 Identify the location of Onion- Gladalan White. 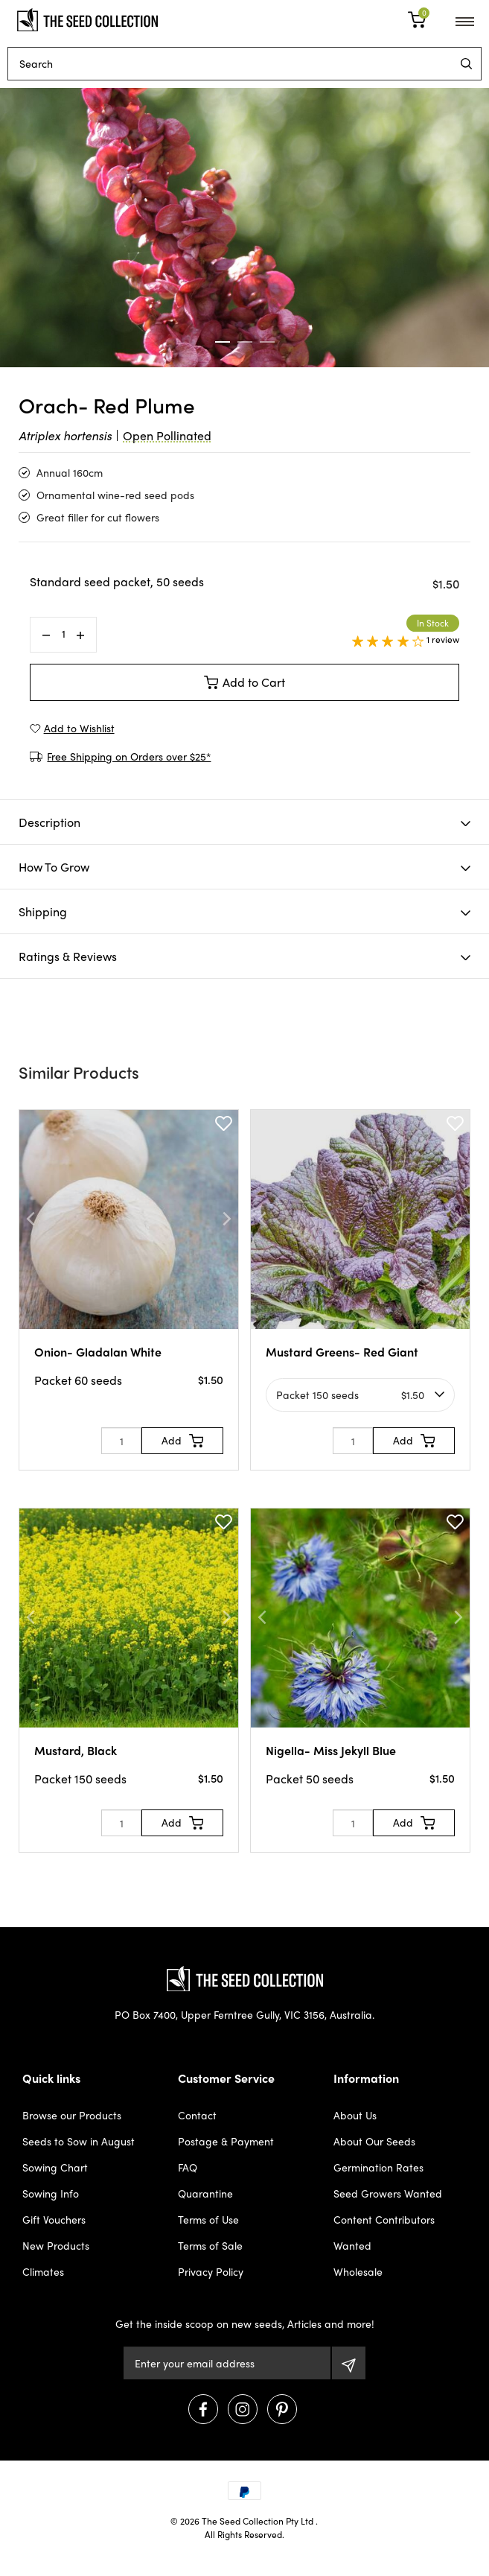
(98, 1351).